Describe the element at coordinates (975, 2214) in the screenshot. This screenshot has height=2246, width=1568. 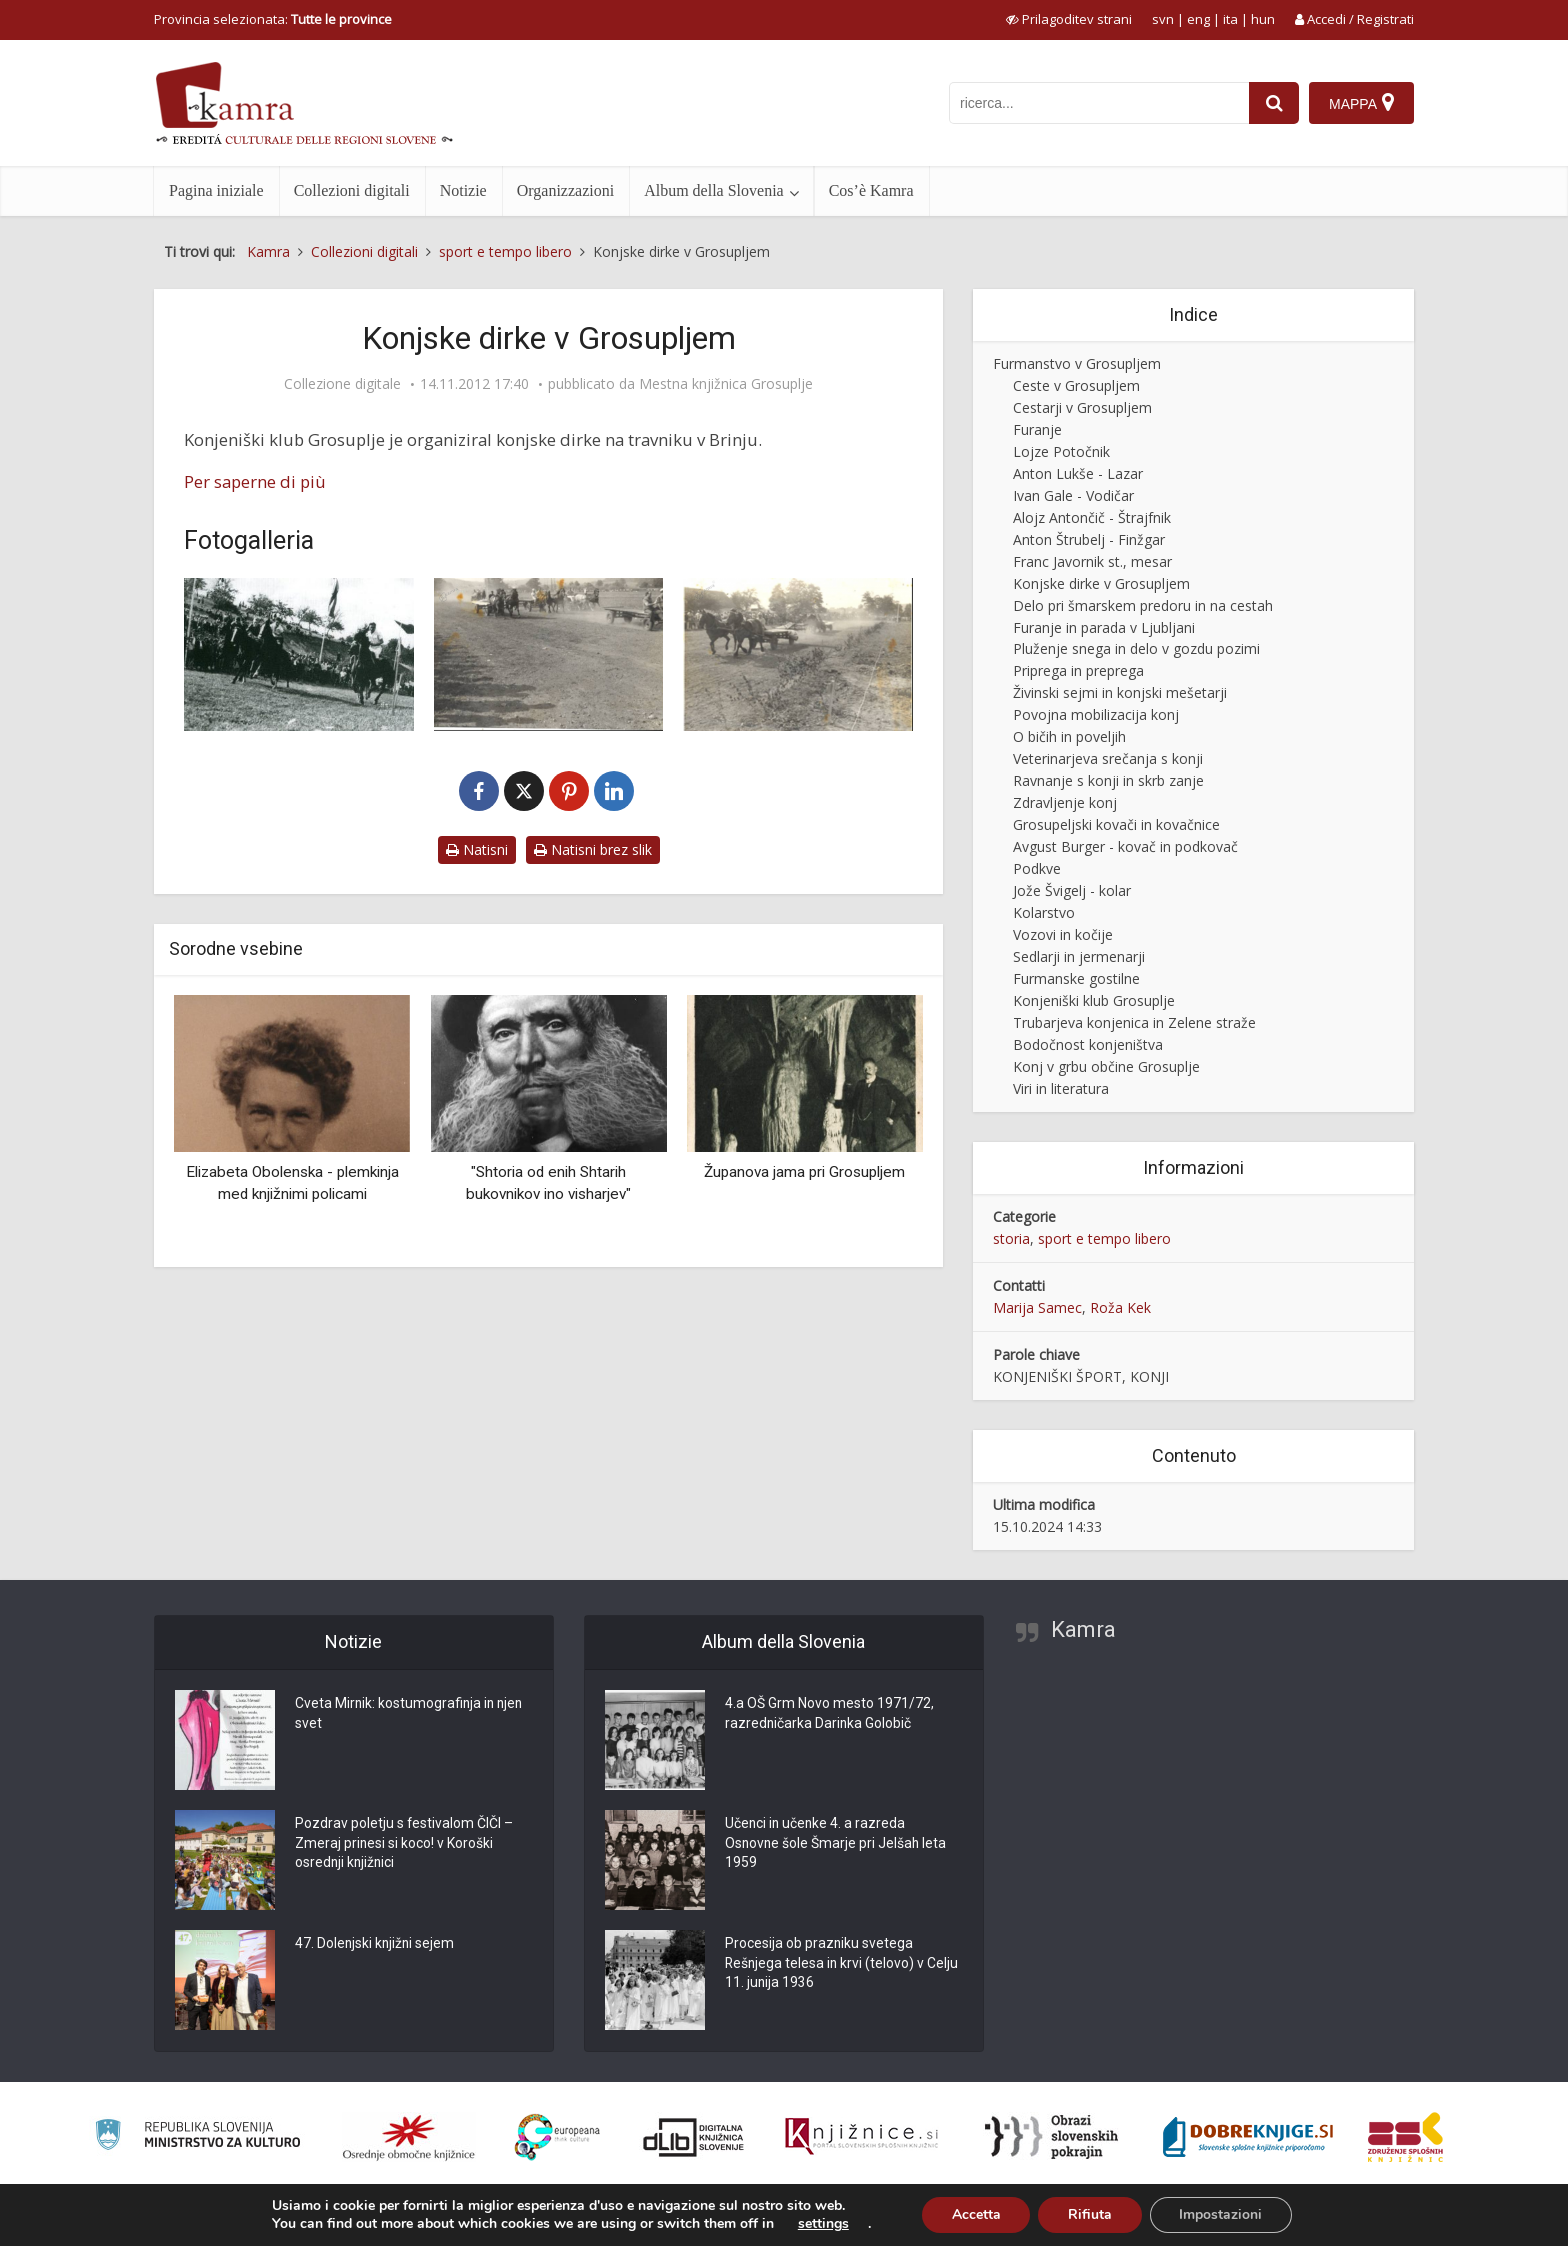
I see `Accetta` at that location.